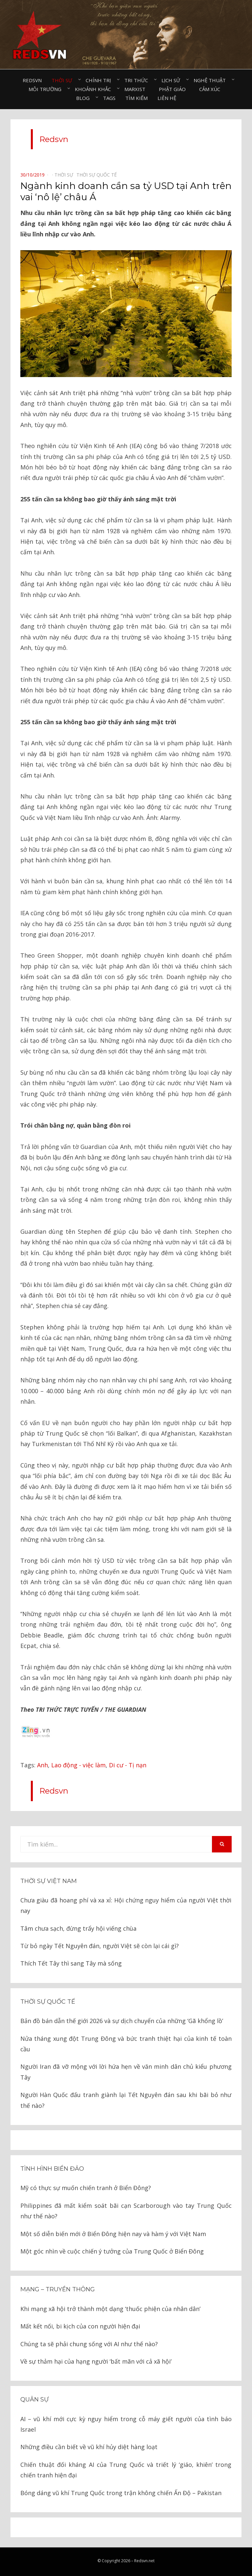  What do you see at coordinates (109, 98) in the screenshot?
I see `Tags` at bounding box center [109, 98].